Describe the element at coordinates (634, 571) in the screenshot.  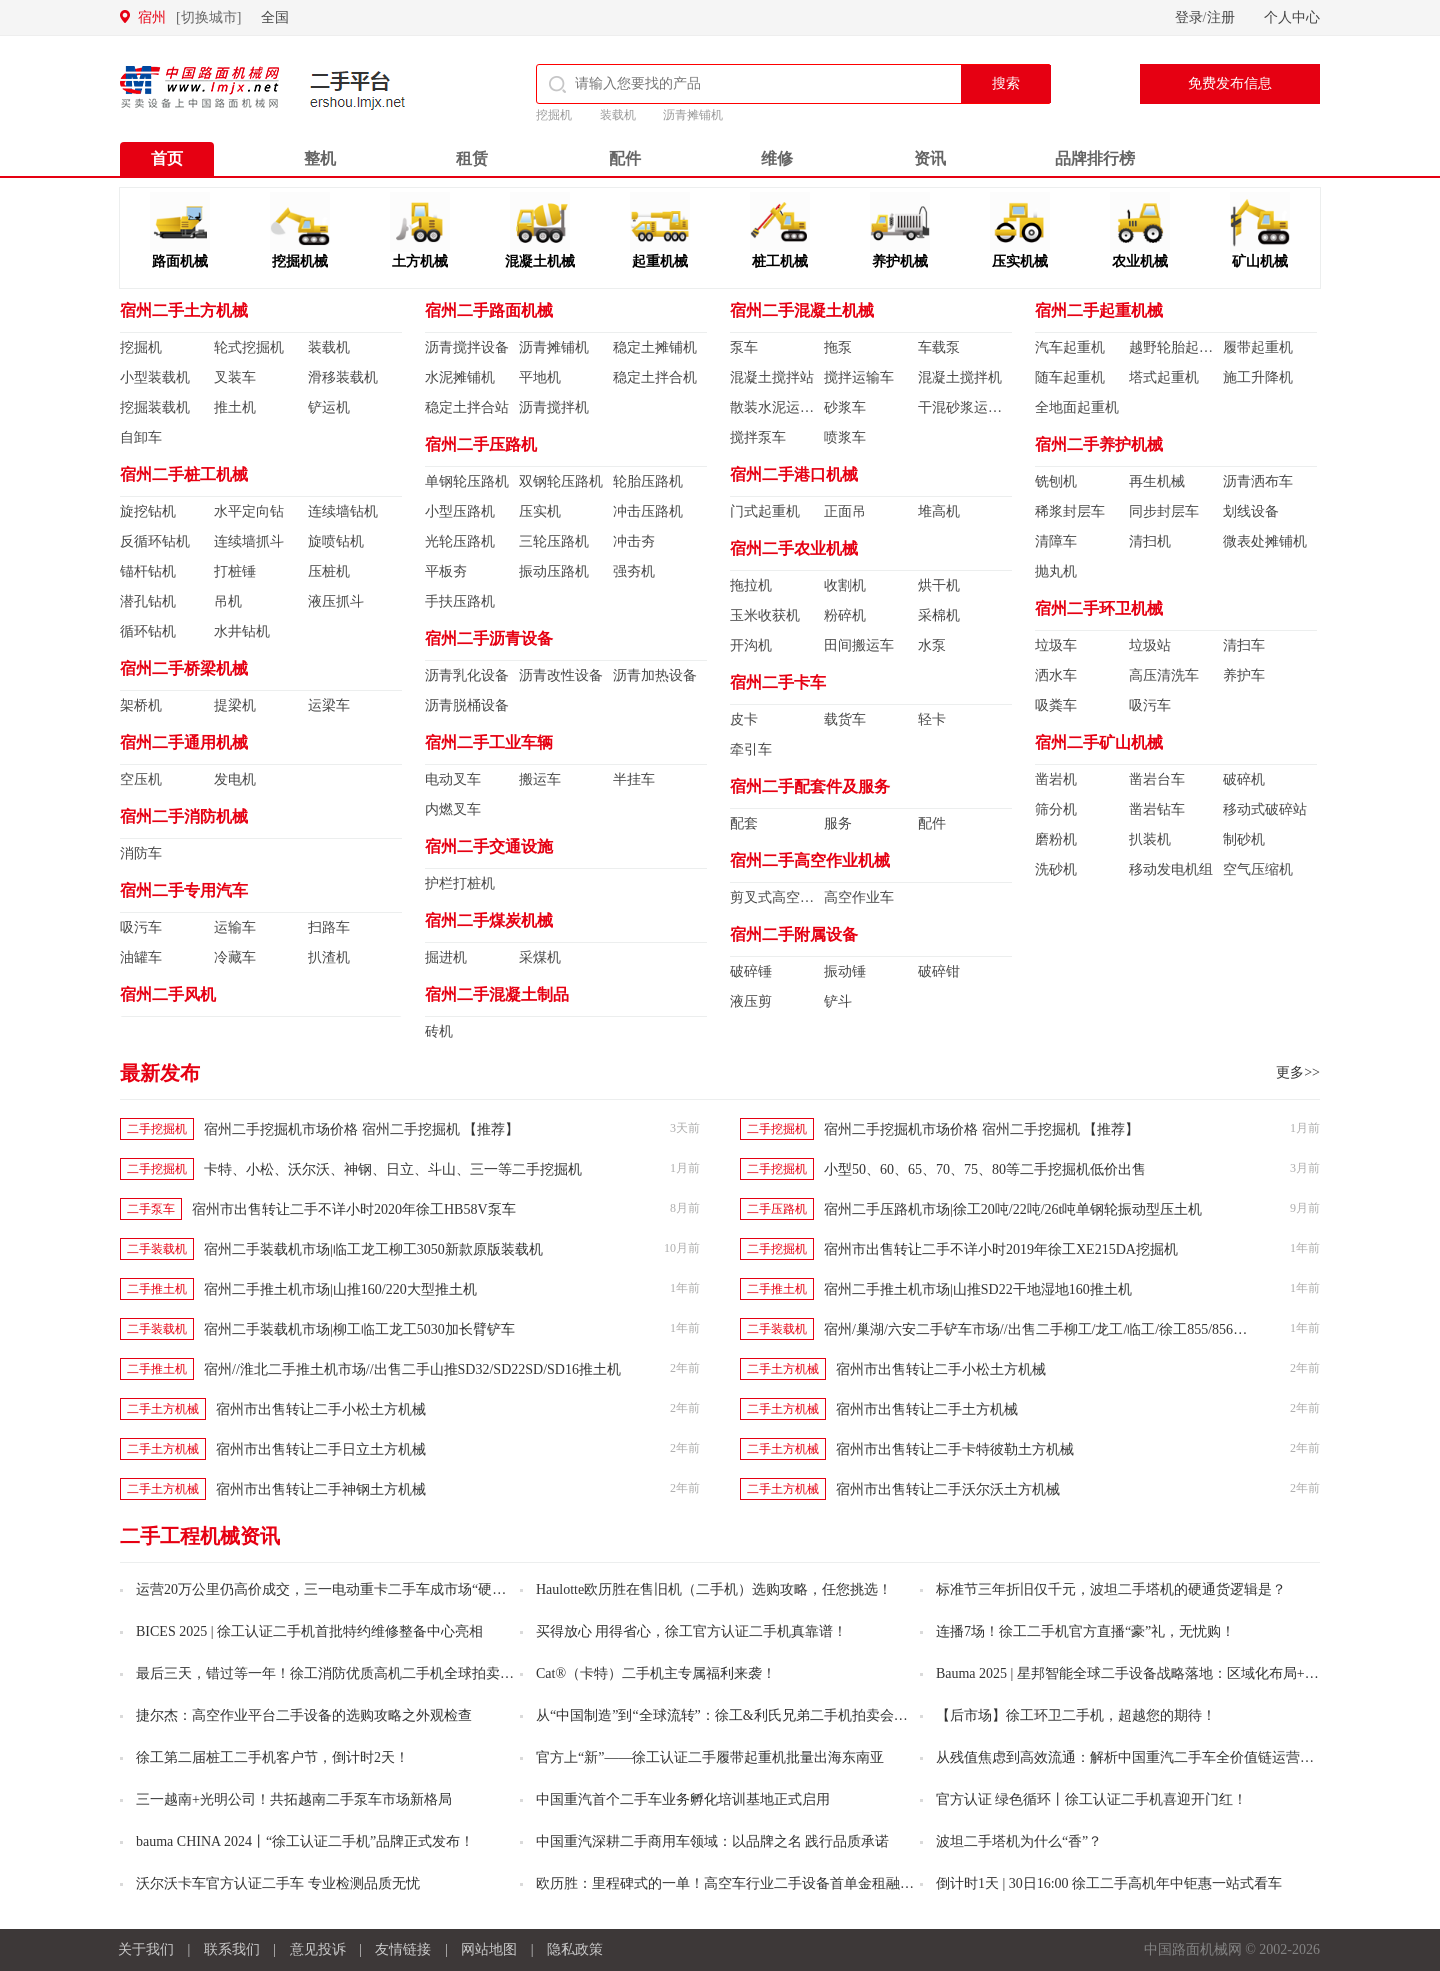
I see `强夯机` at that location.